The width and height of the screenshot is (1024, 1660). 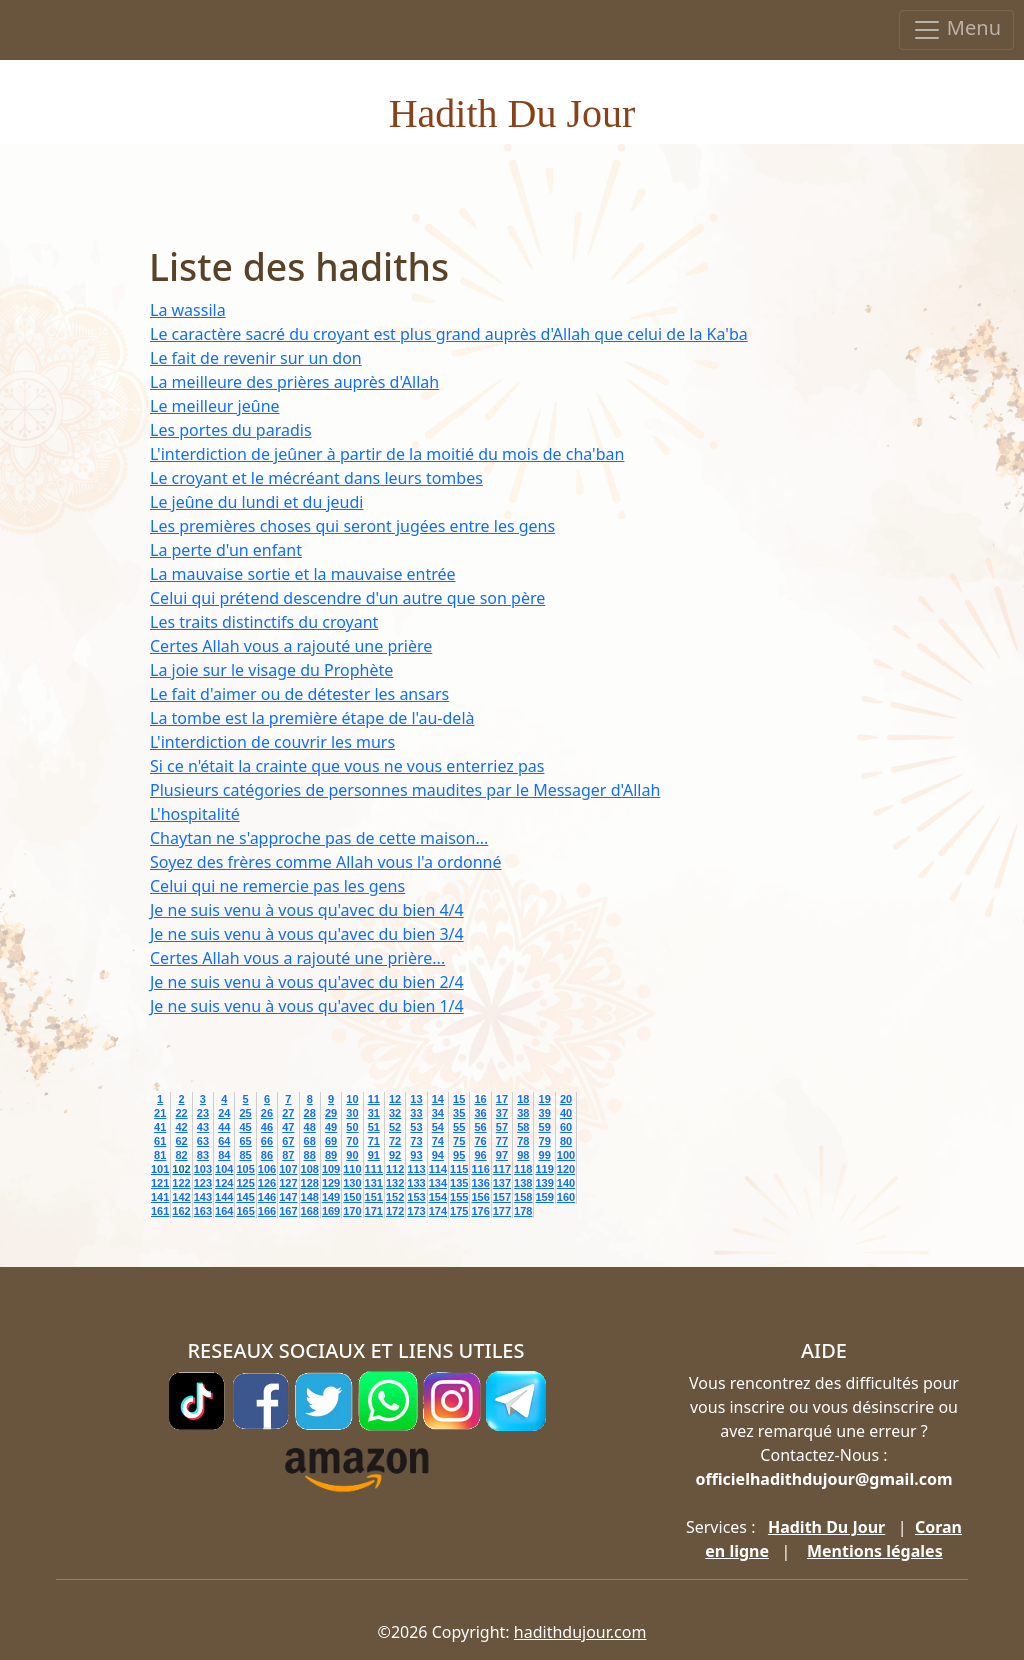 What do you see at coordinates (395, 1211) in the screenshot?
I see `172` at bounding box center [395, 1211].